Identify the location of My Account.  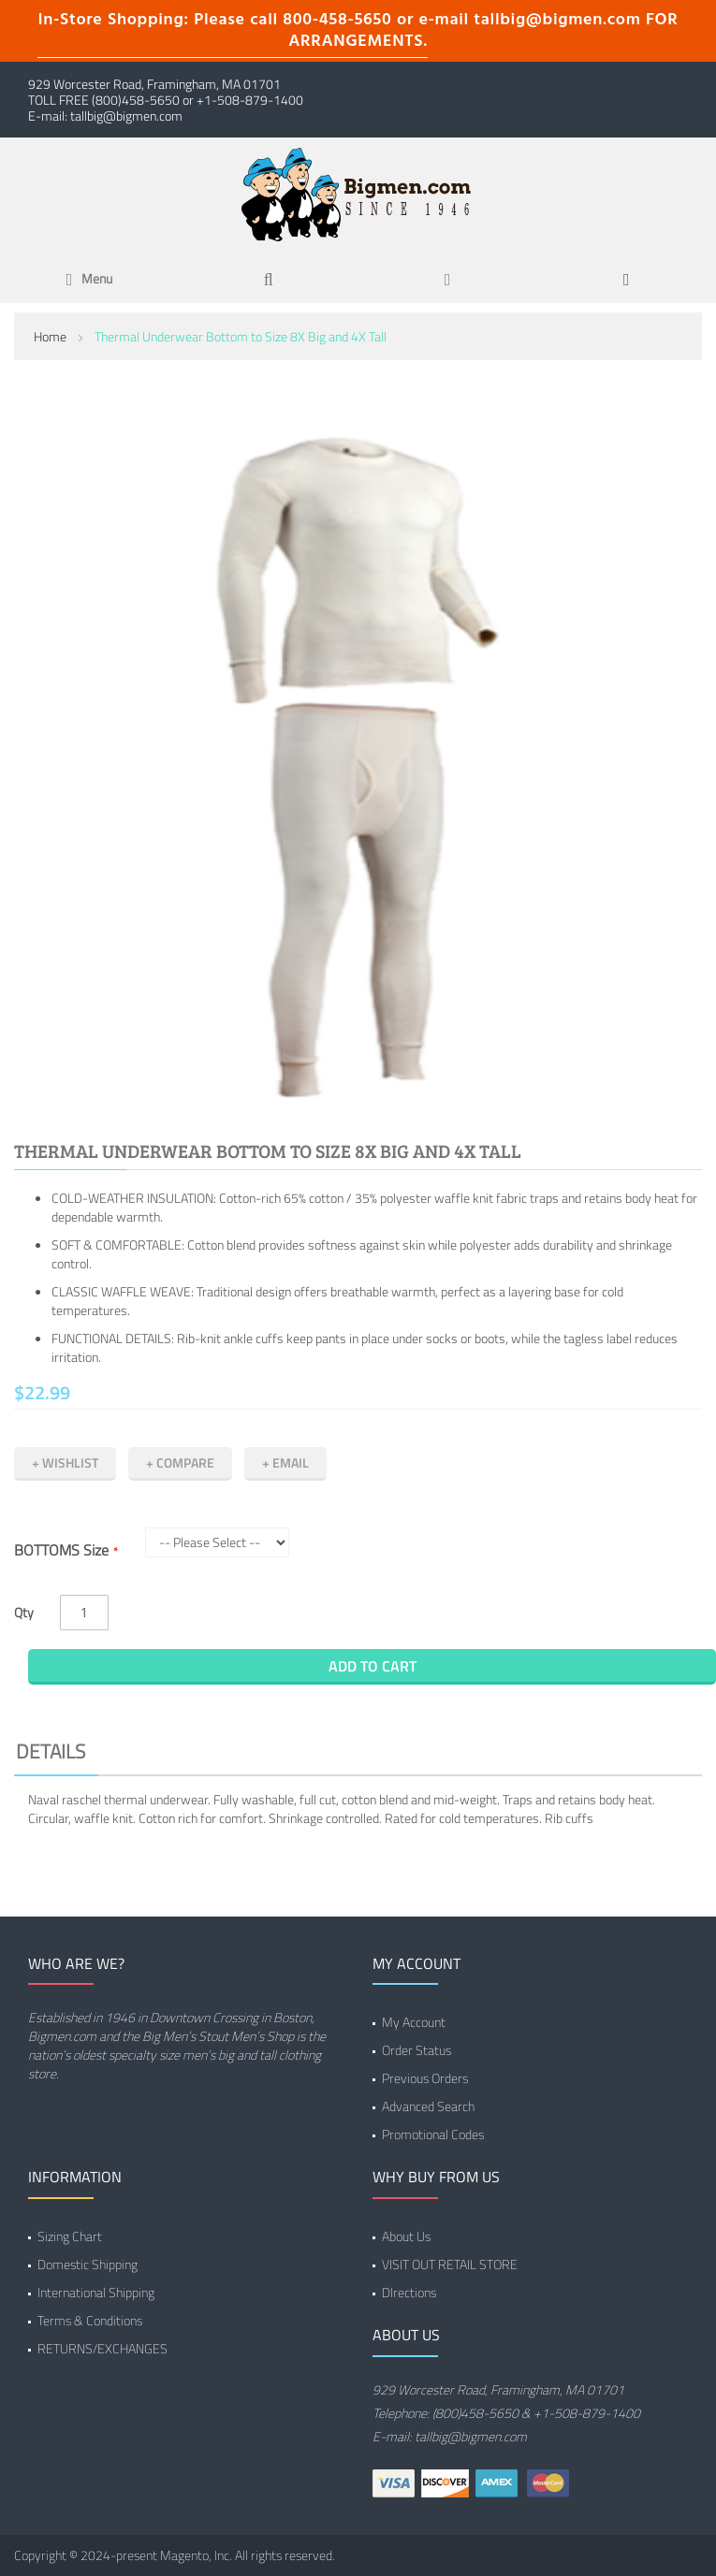
(414, 2022).